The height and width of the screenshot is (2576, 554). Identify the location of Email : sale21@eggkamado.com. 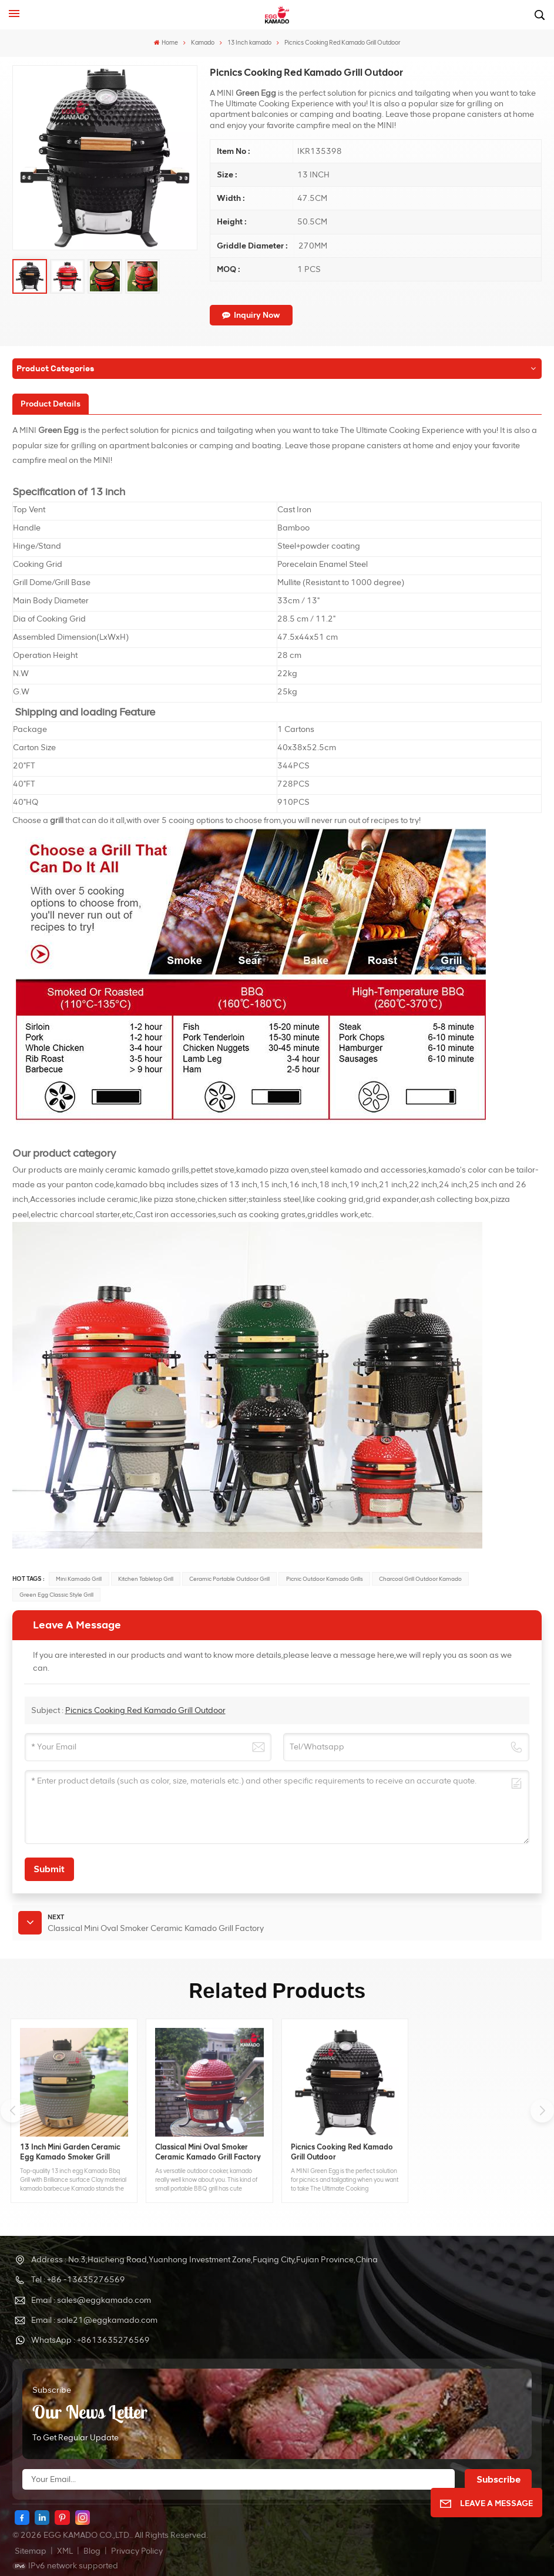
(94, 2320).